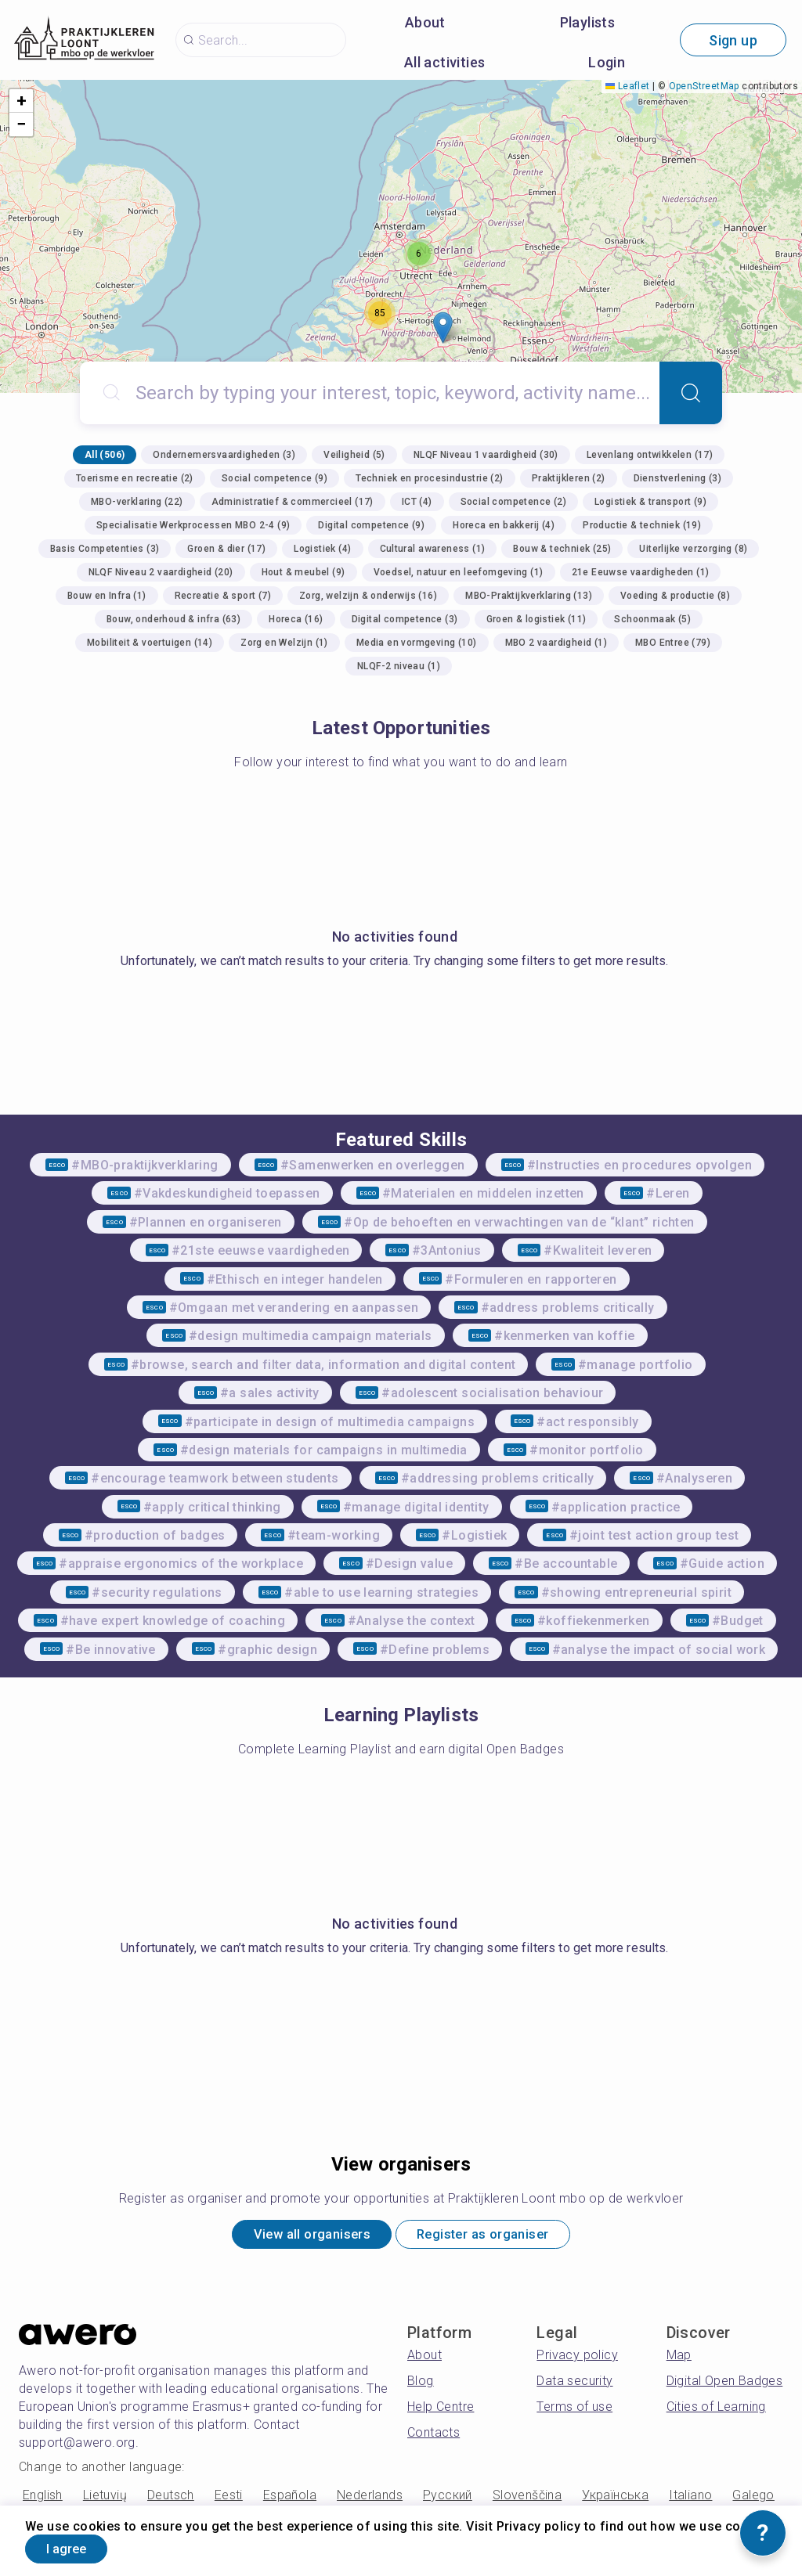 This screenshot has width=802, height=2576. I want to click on Bouw & techniek (25), so click(562, 548).